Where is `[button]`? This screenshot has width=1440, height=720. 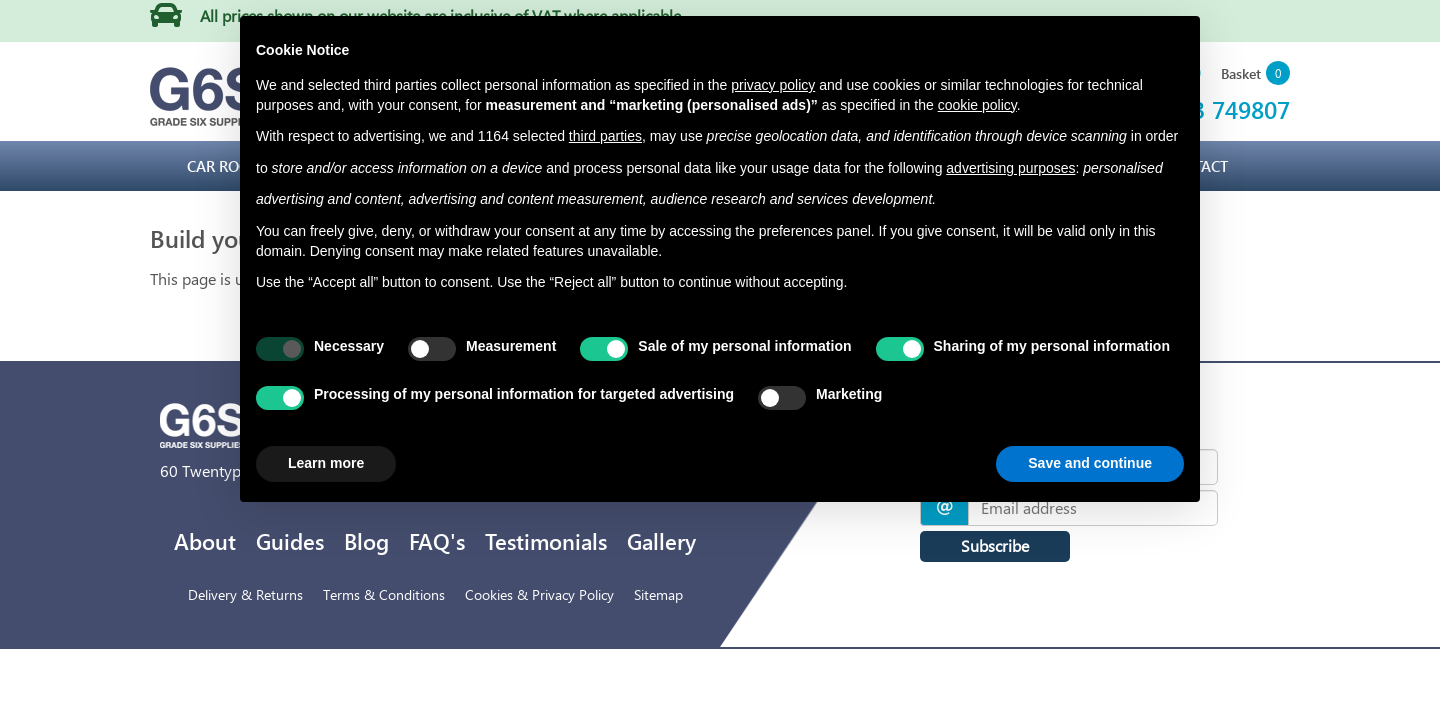
[button] is located at coordinates (1255, 74).